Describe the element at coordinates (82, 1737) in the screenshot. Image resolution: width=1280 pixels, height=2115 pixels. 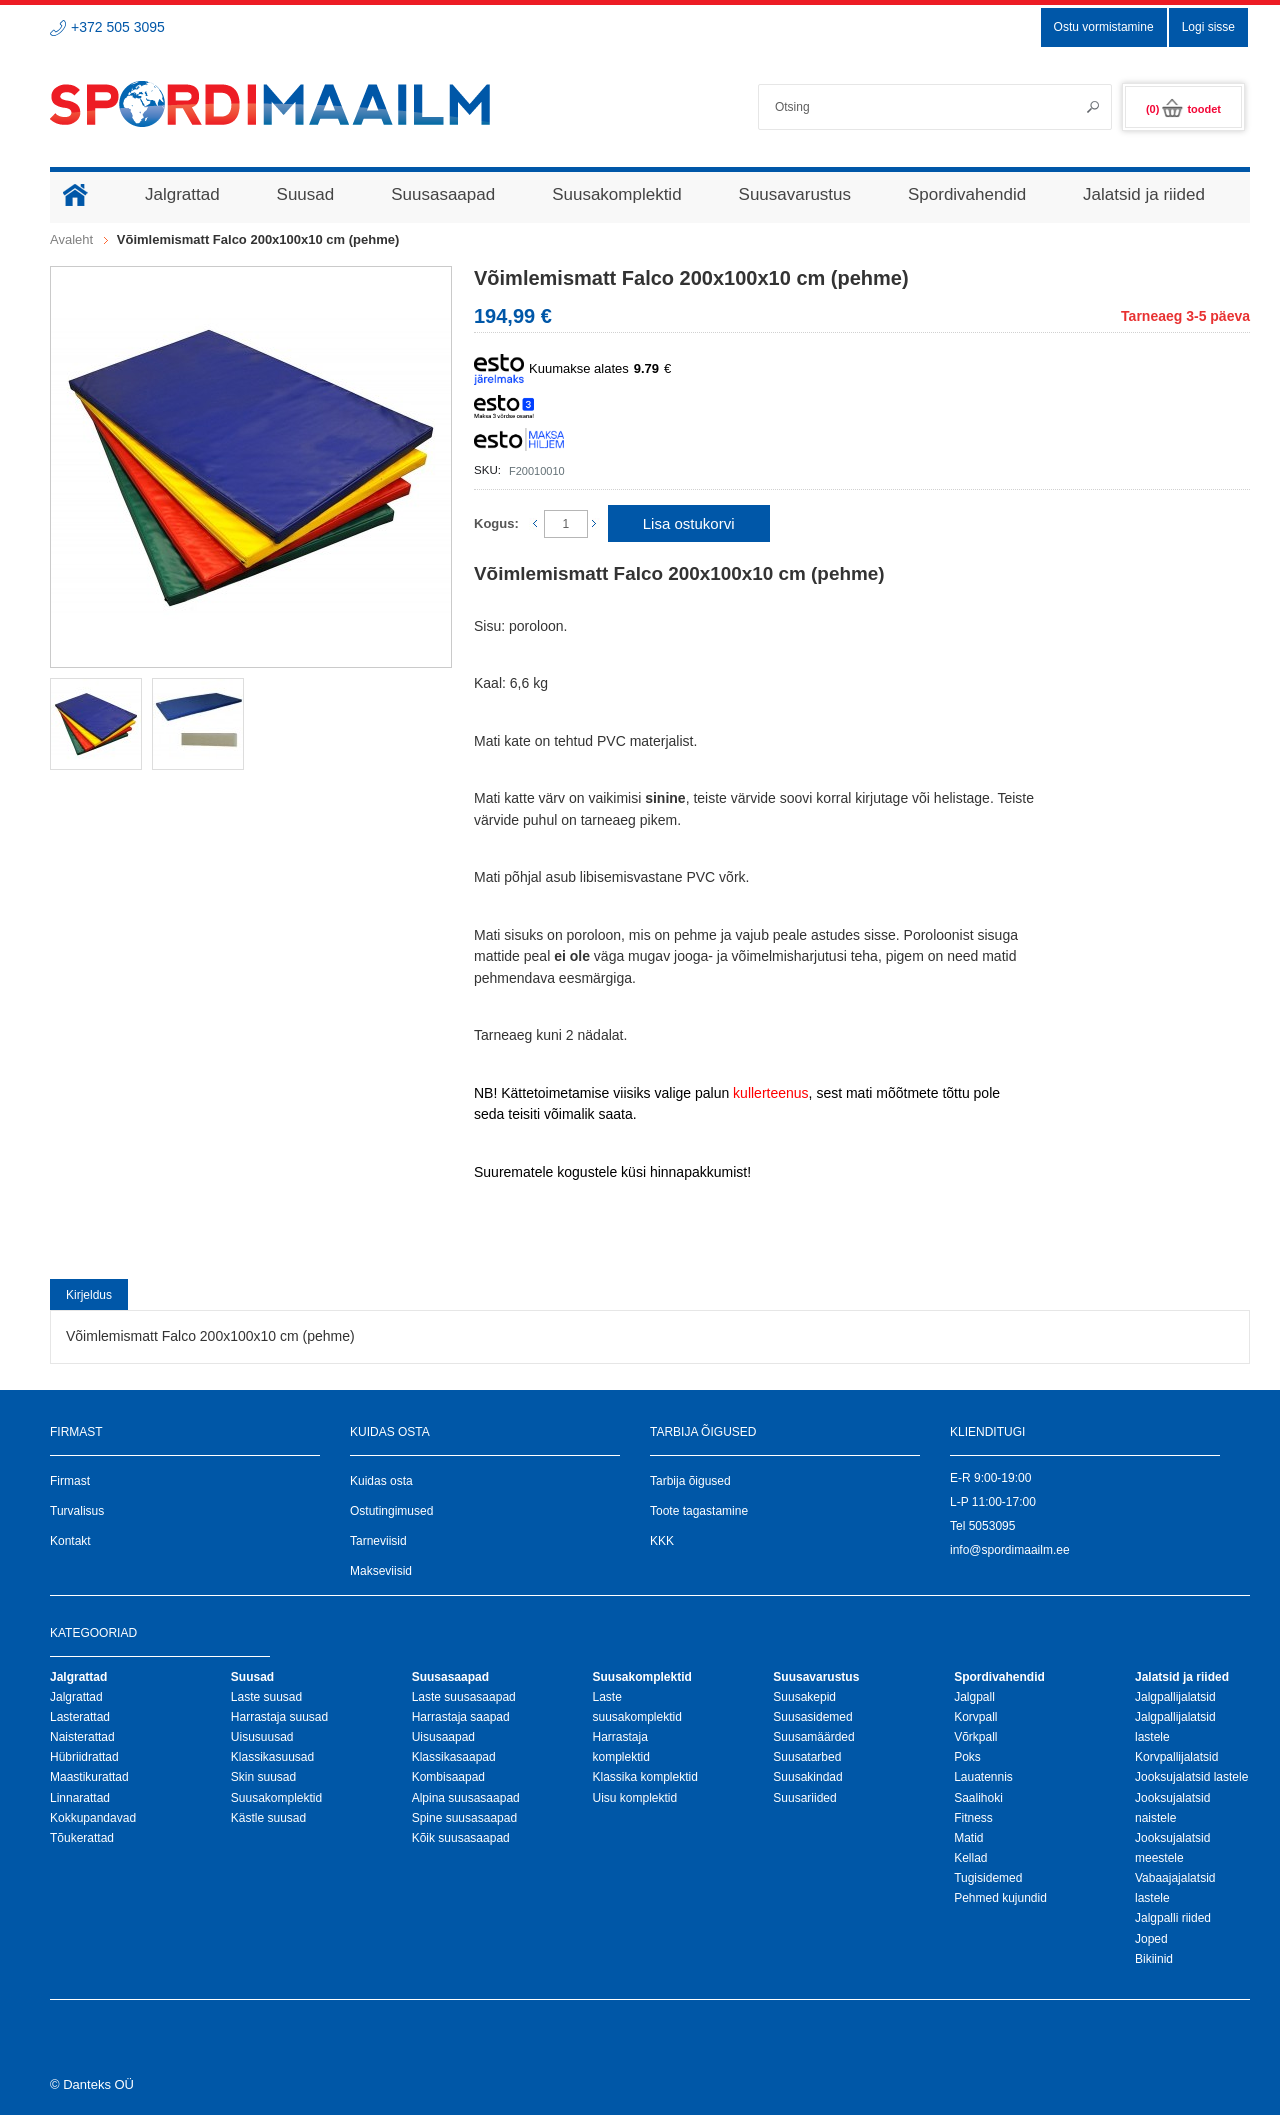
I see `Naisterattad` at that location.